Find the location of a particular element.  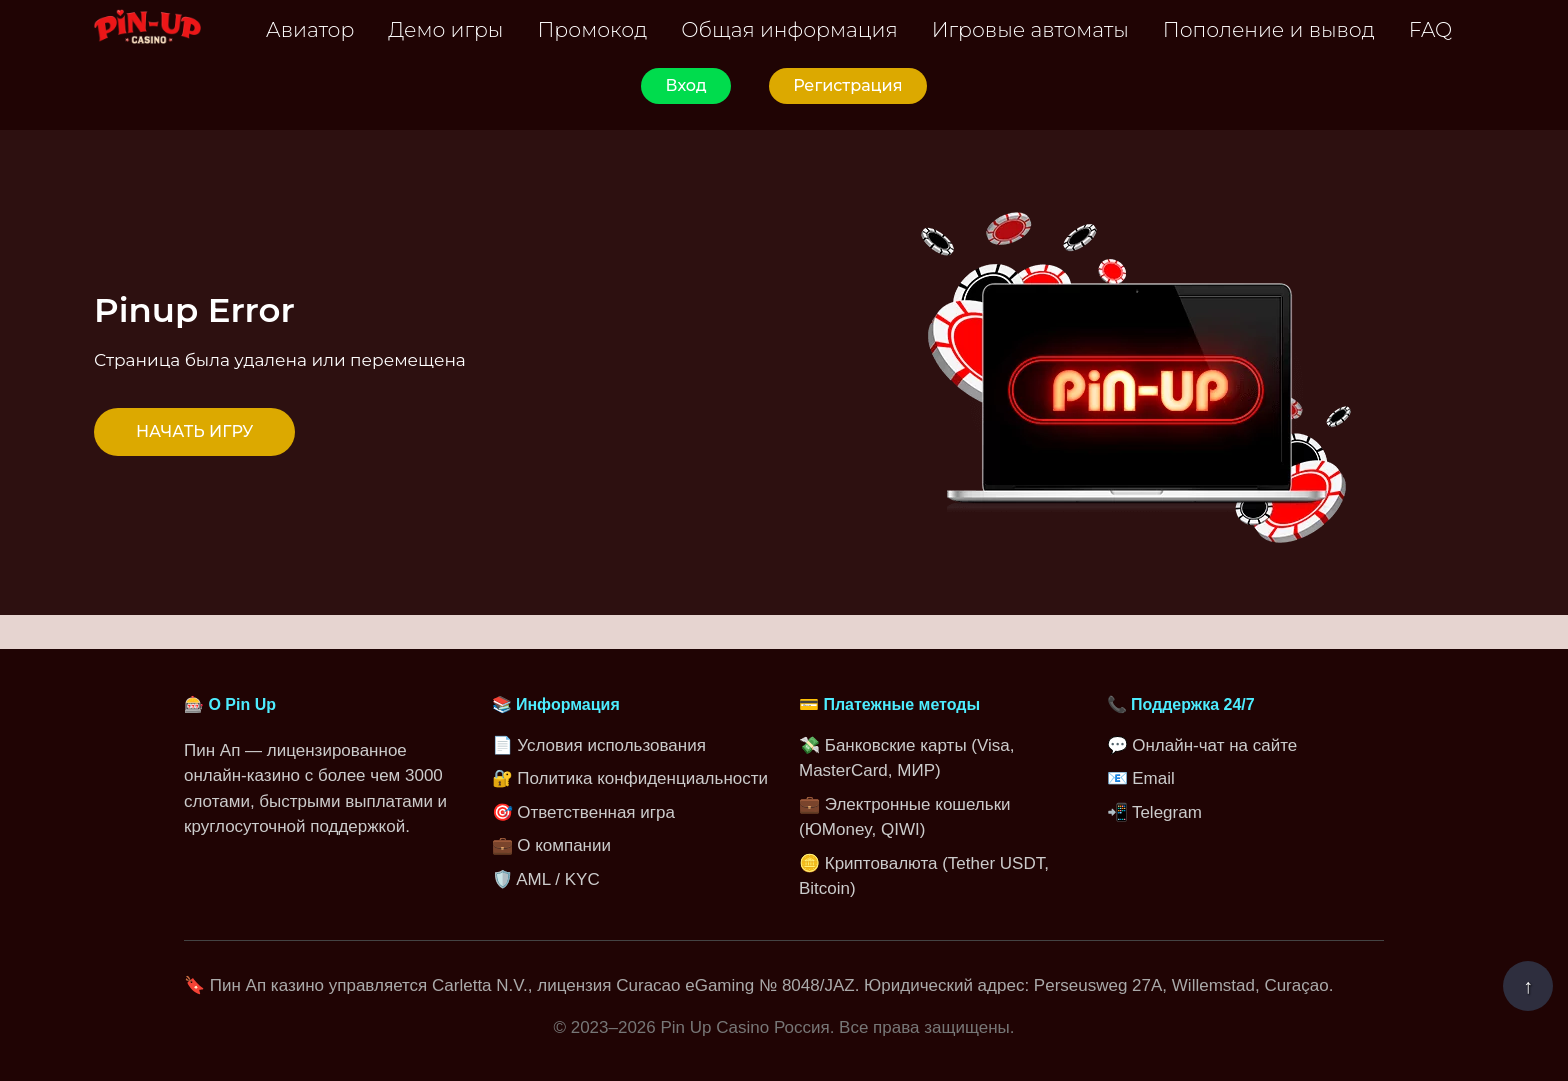

Игровые автоматы is located at coordinates (1030, 29).